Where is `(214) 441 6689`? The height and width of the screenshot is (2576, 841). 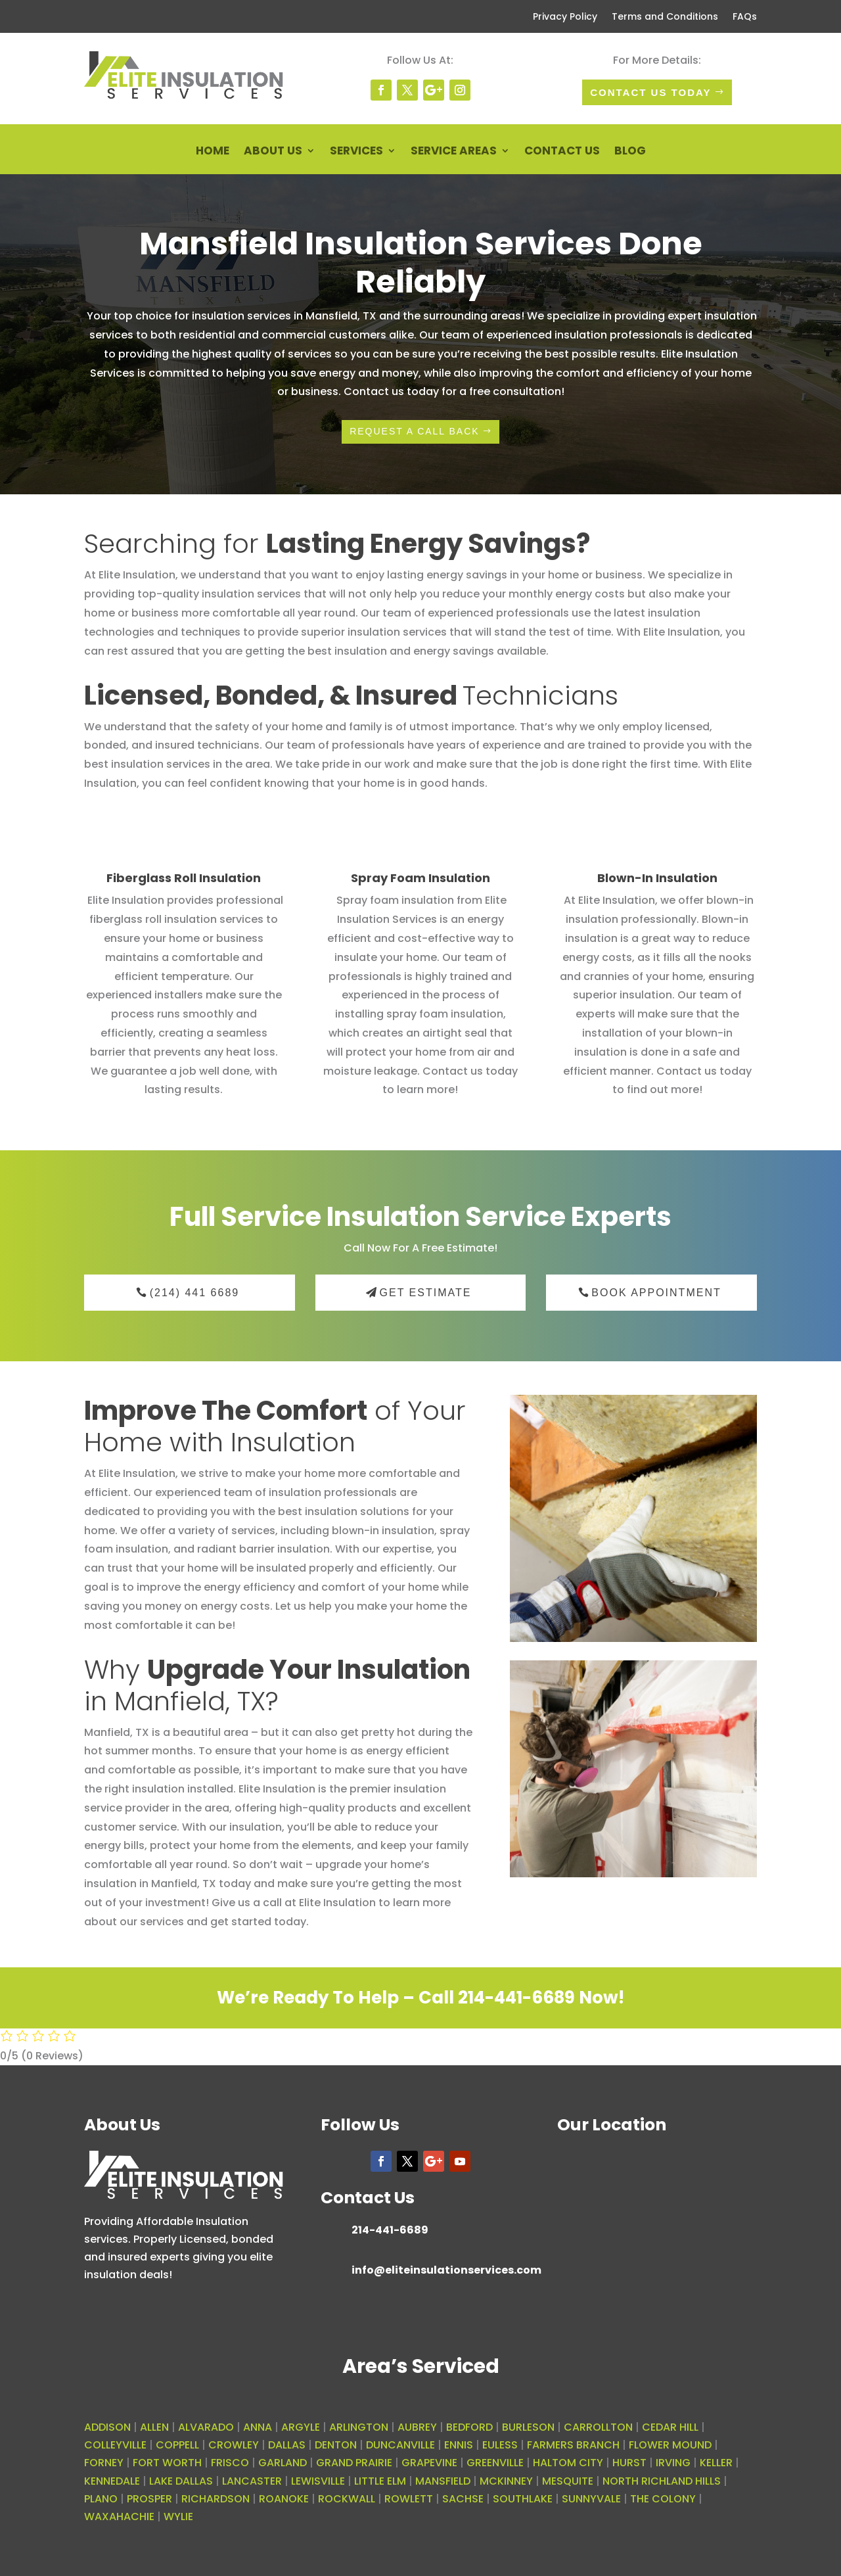 (214) 441 6689 is located at coordinates (195, 1292).